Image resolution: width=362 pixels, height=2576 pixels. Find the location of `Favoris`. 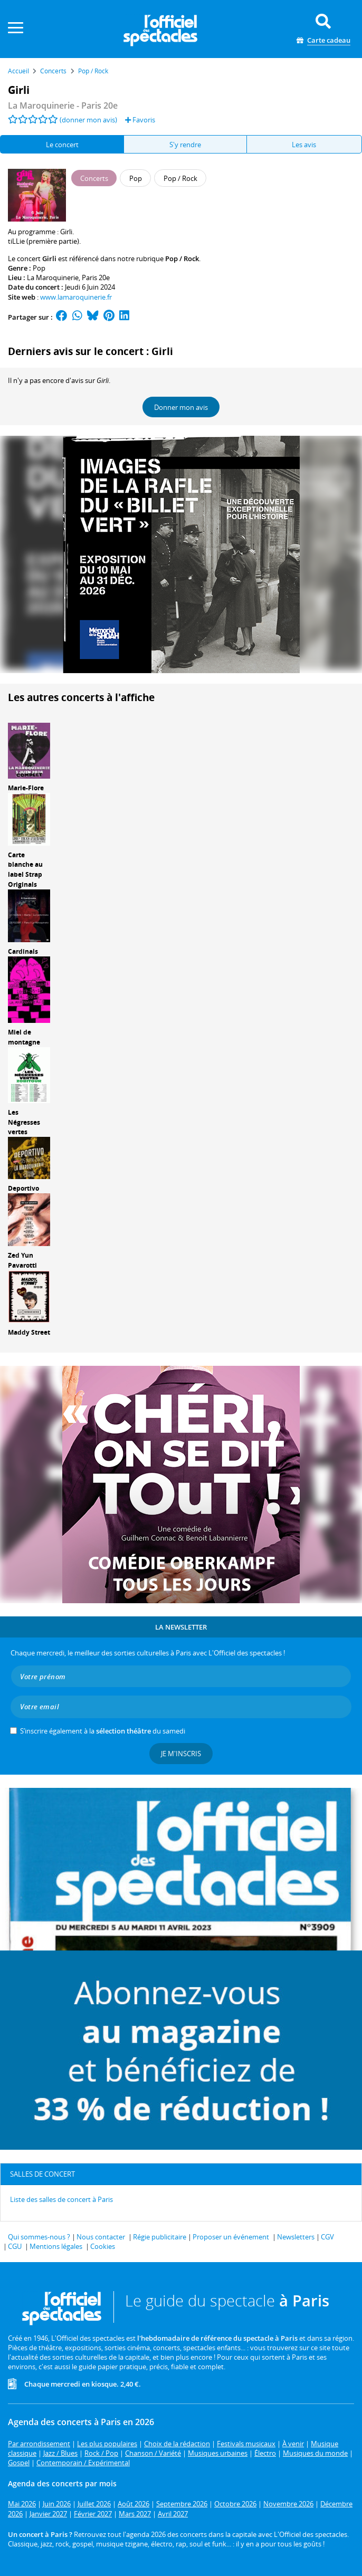

Favoris is located at coordinates (140, 120).